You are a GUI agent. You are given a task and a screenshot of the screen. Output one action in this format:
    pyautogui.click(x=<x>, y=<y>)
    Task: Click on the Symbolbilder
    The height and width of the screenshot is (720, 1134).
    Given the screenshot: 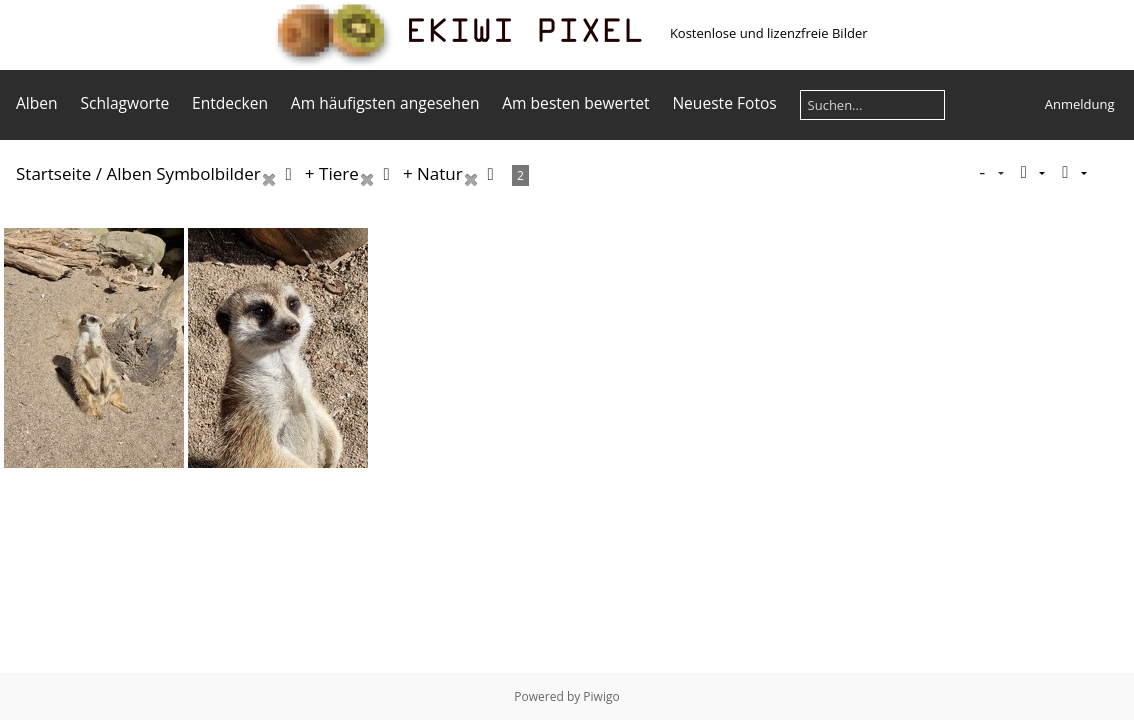 What is the action you would take?
    pyautogui.click(x=208, y=173)
    